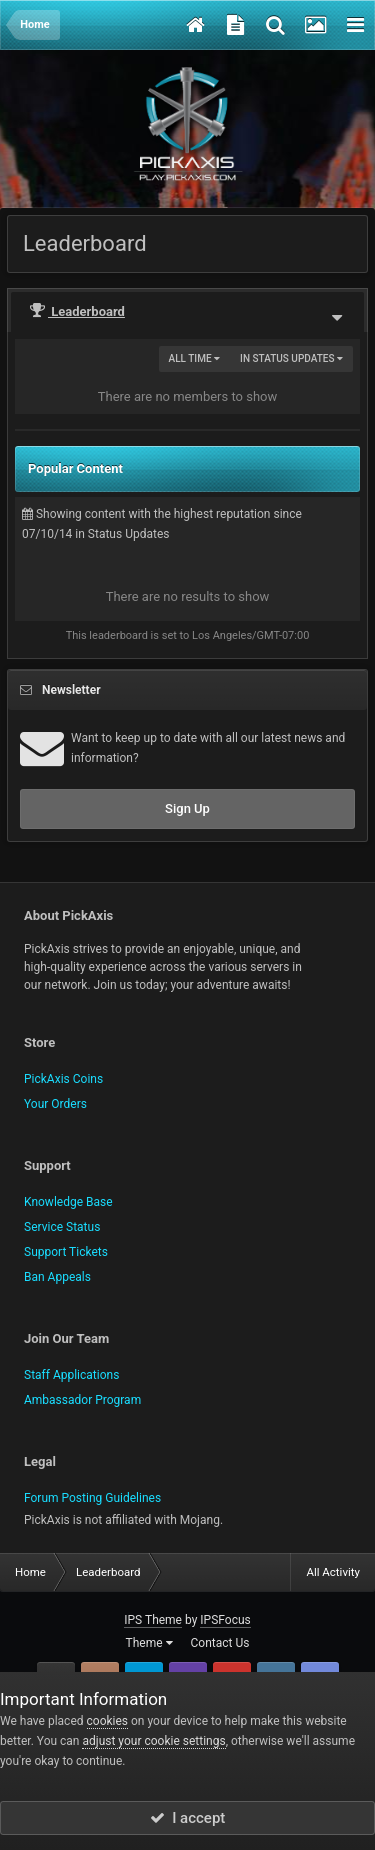 This screenshot has height=1850, width=375. I want to click on cookies, so click(108, 1721).